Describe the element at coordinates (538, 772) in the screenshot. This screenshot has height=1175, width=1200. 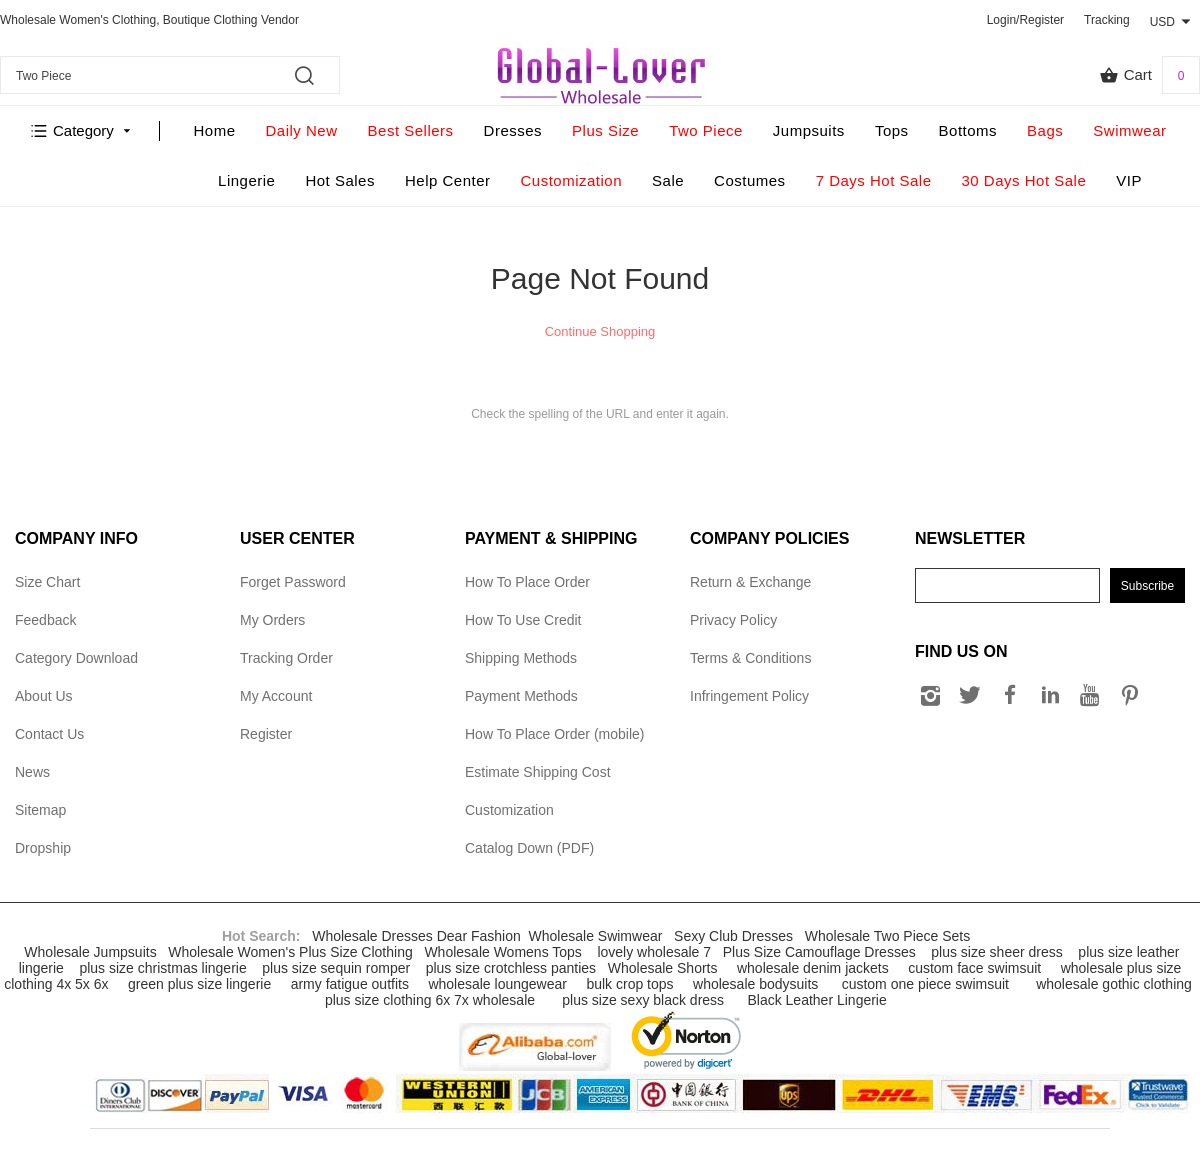
I see `Estimate Shipping Cost` at that location.